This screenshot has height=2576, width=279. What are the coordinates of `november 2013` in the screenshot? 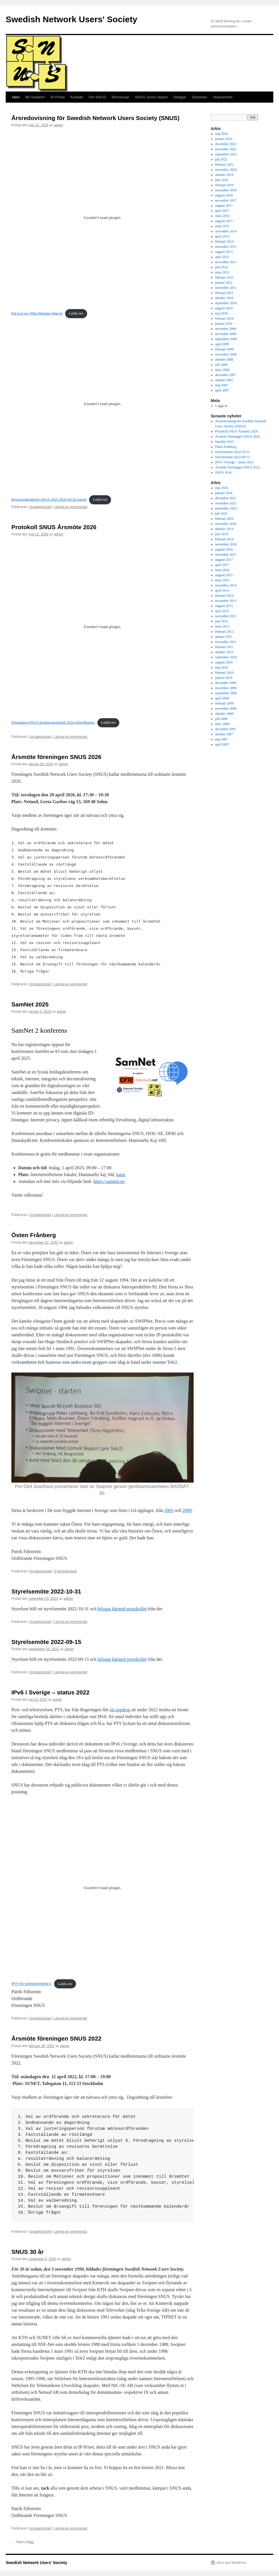 It's located at (226, 247).